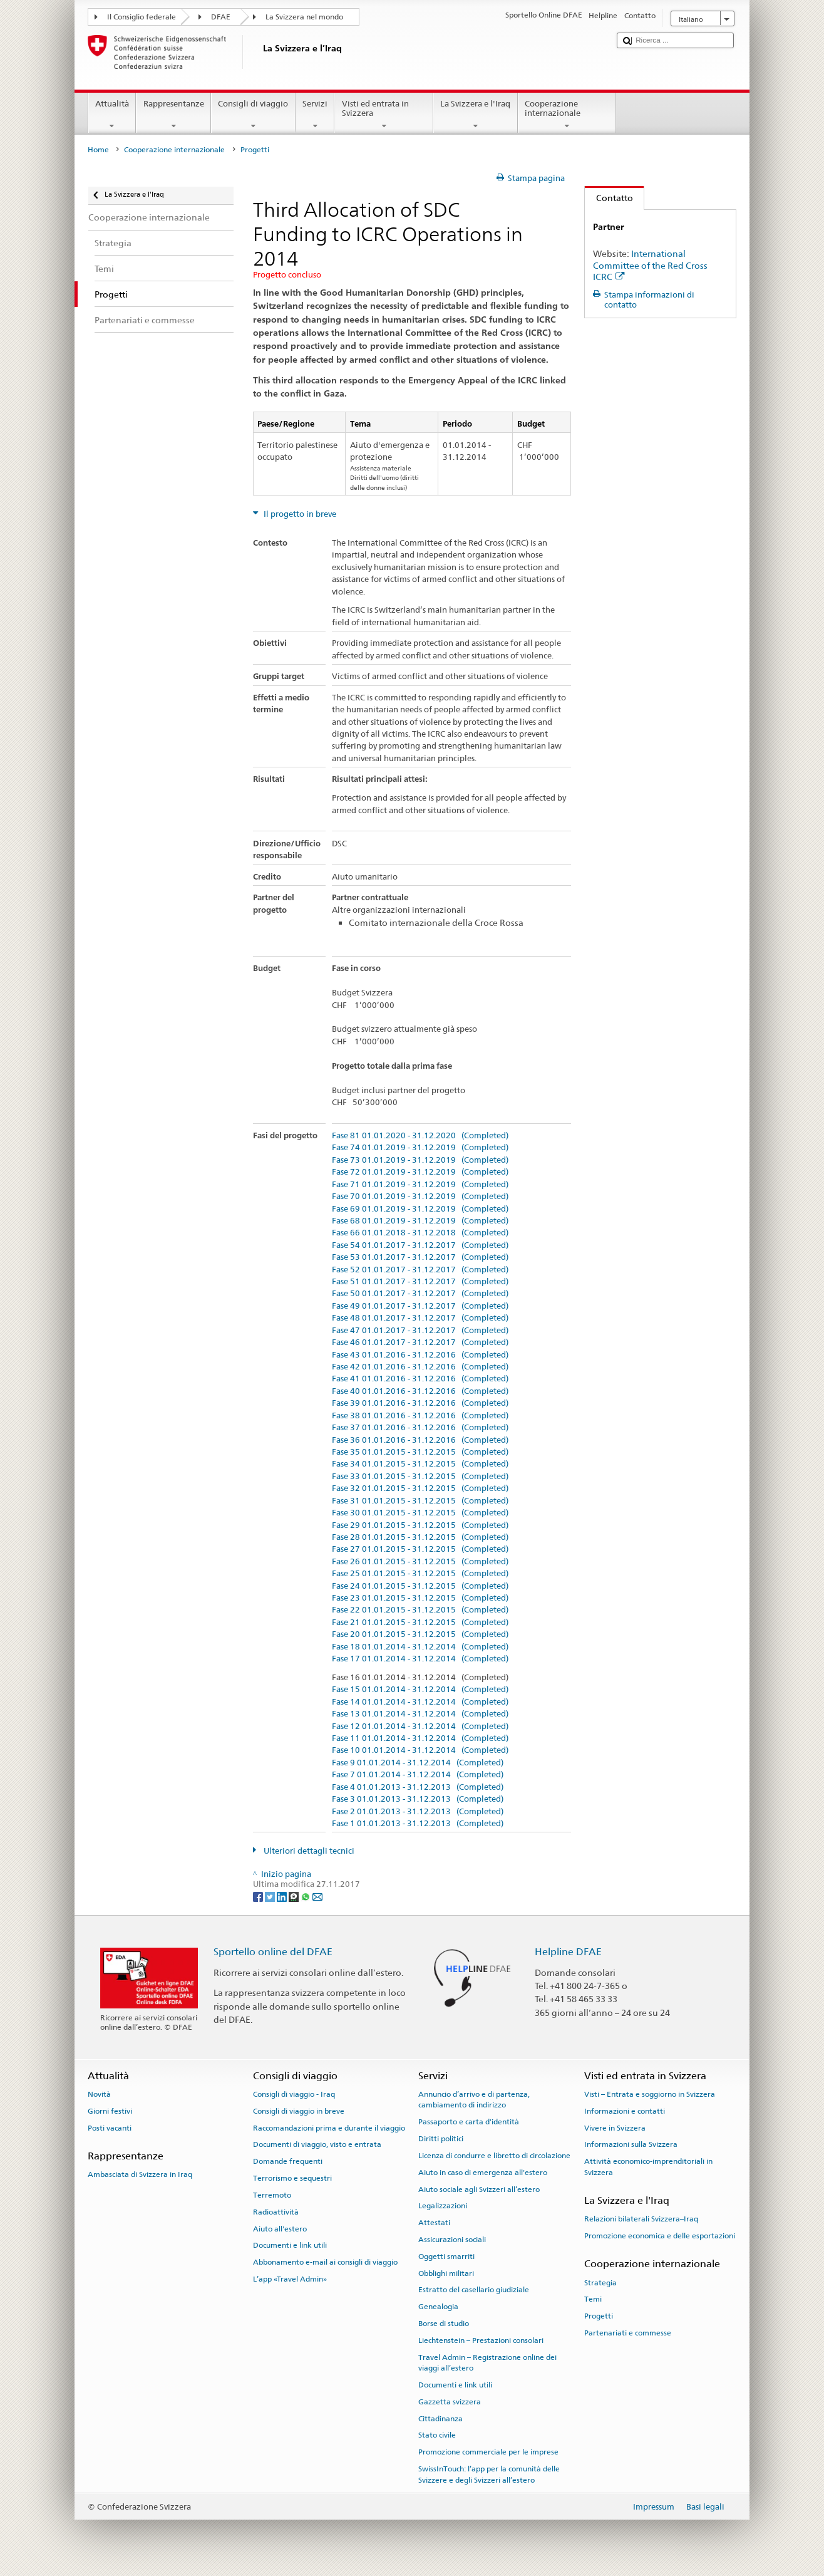  What do you see at coordinates (220, 17) in the screenshot?
I see `DFAE` at bounding box center [220, 17].